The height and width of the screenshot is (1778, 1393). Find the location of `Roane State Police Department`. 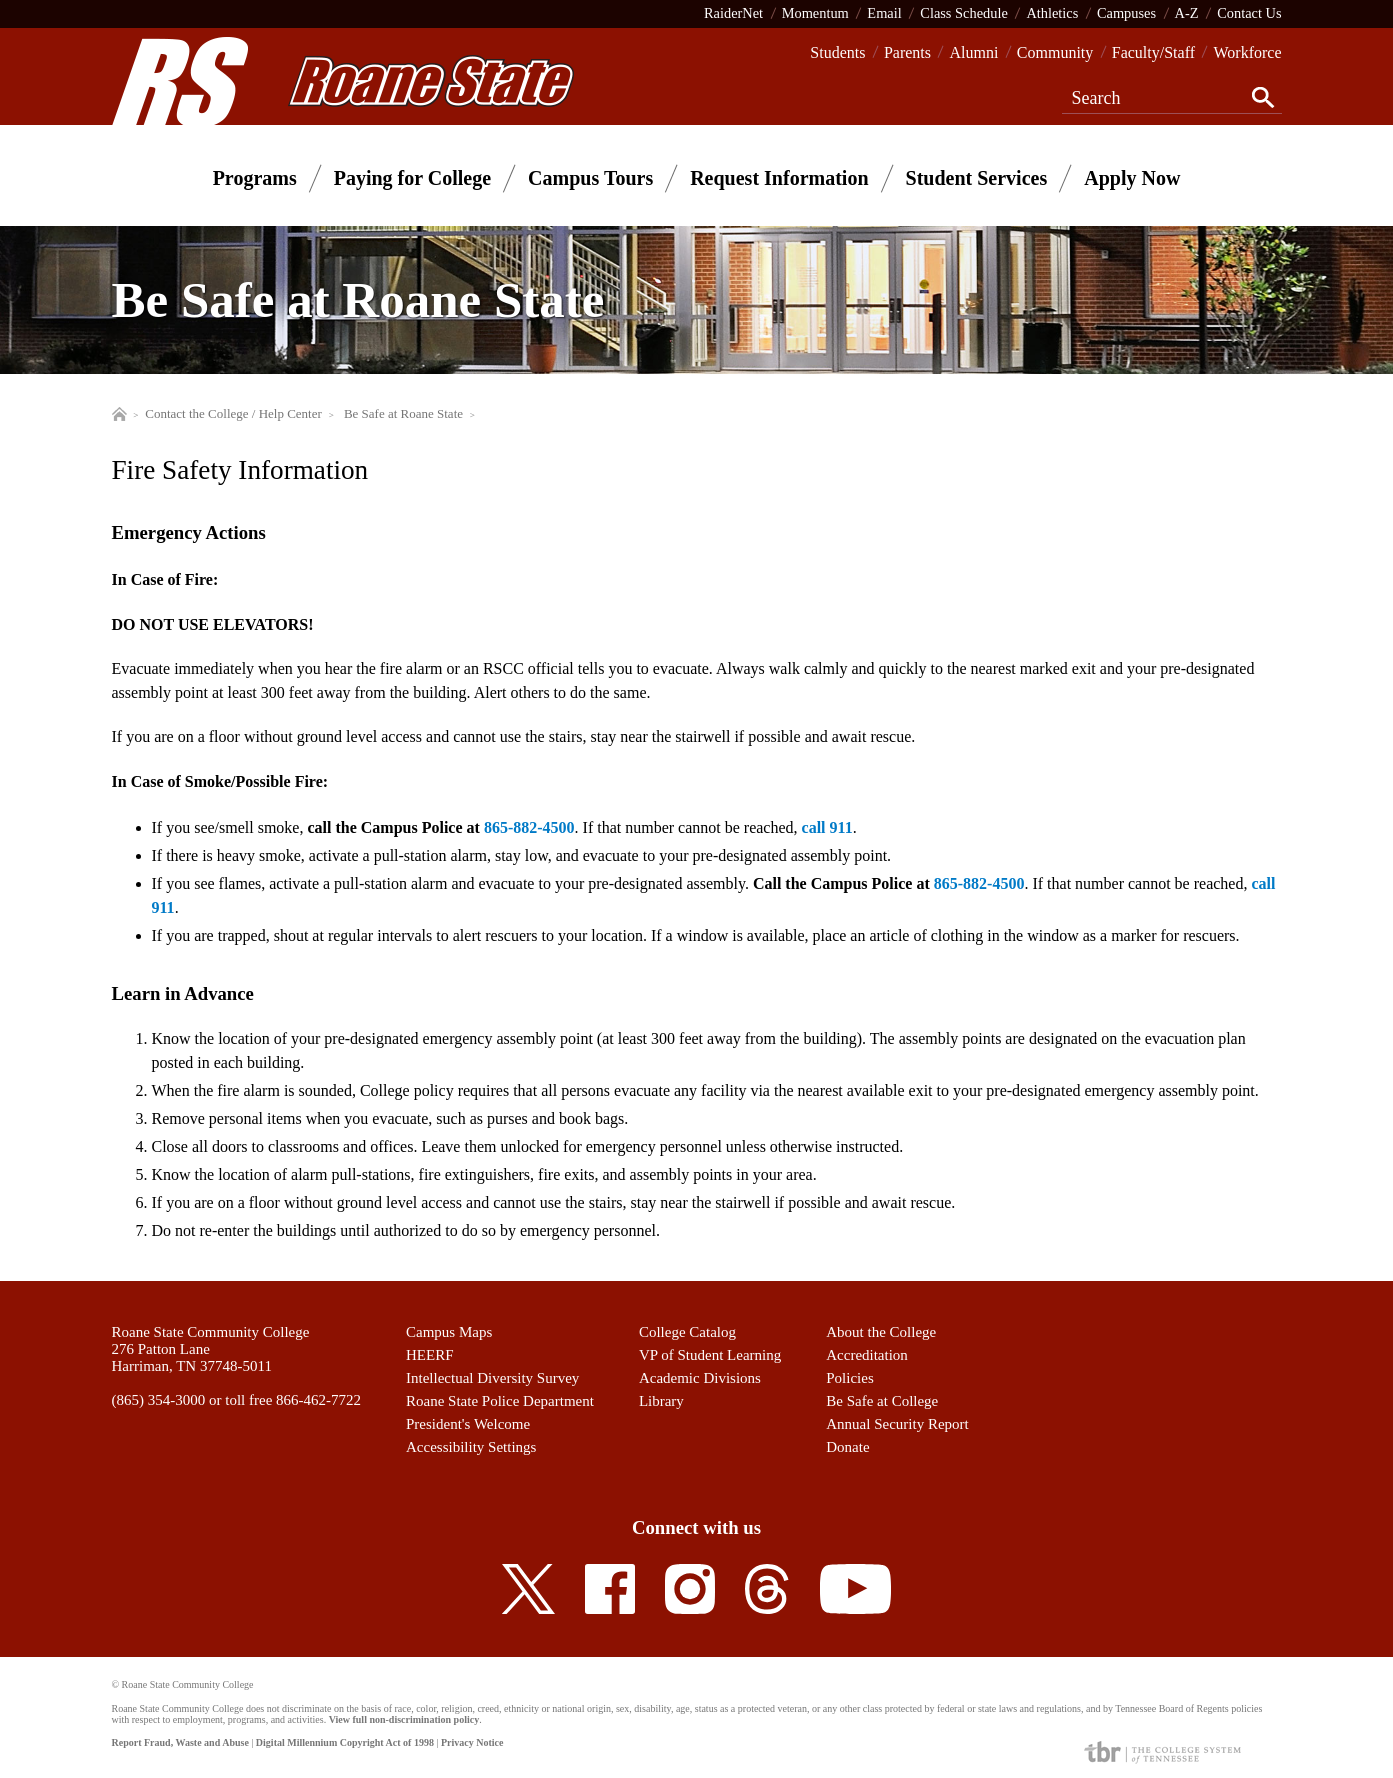

Roane State Police Department is located at coordinates (500, 1401).